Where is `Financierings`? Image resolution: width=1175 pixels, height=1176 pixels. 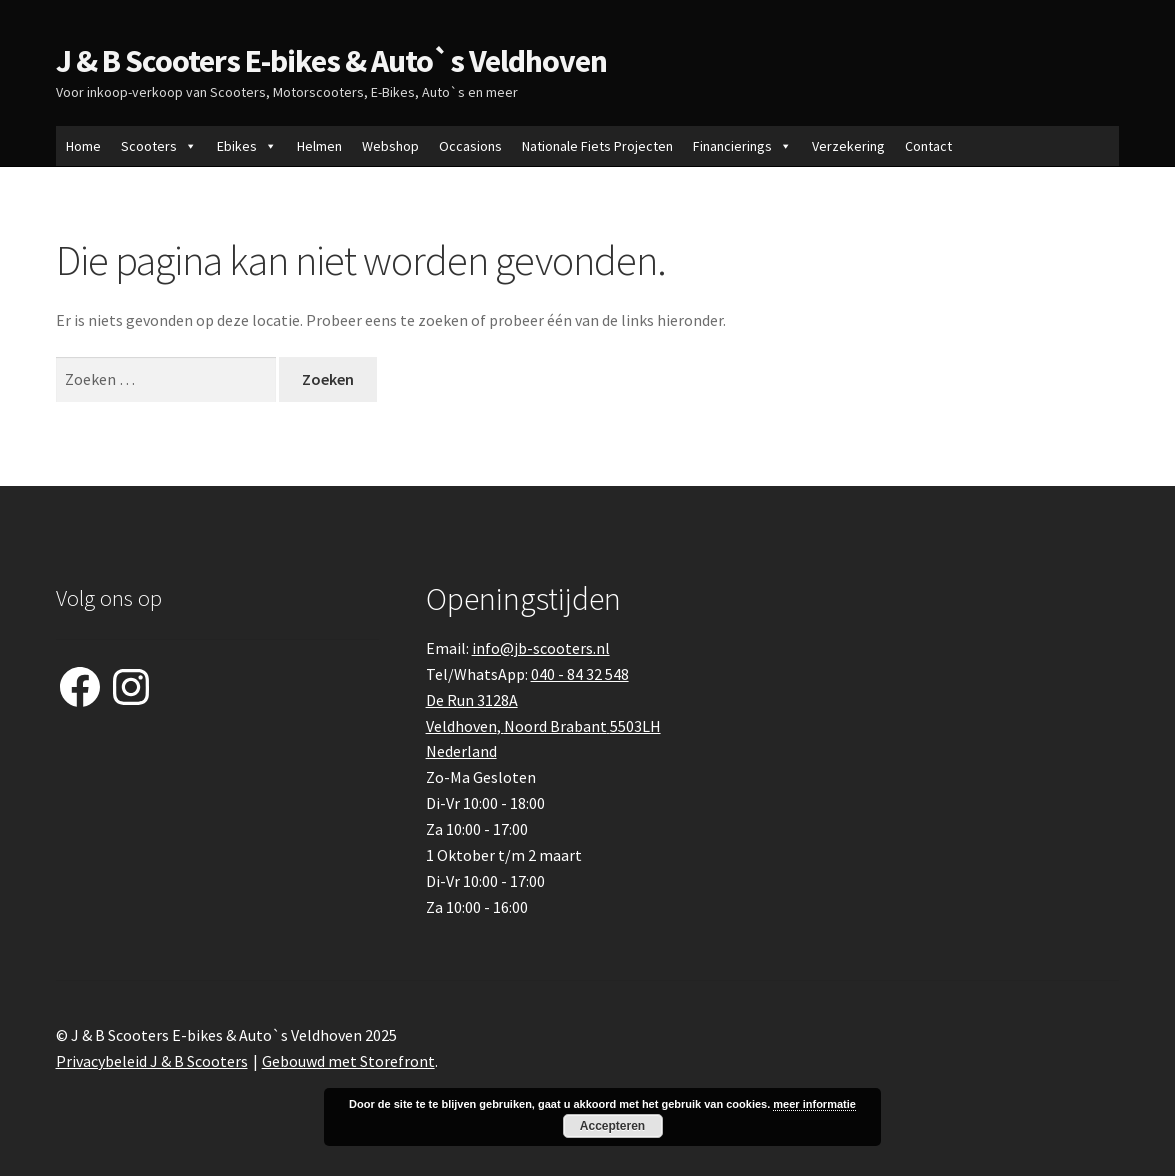
Financierings is located at coordinates (742, 146).